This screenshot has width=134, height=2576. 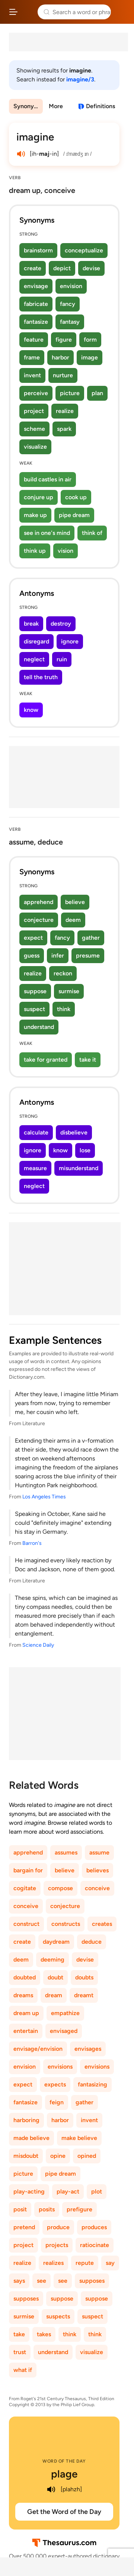 I want to click on say, so click(x=110, y=2262).